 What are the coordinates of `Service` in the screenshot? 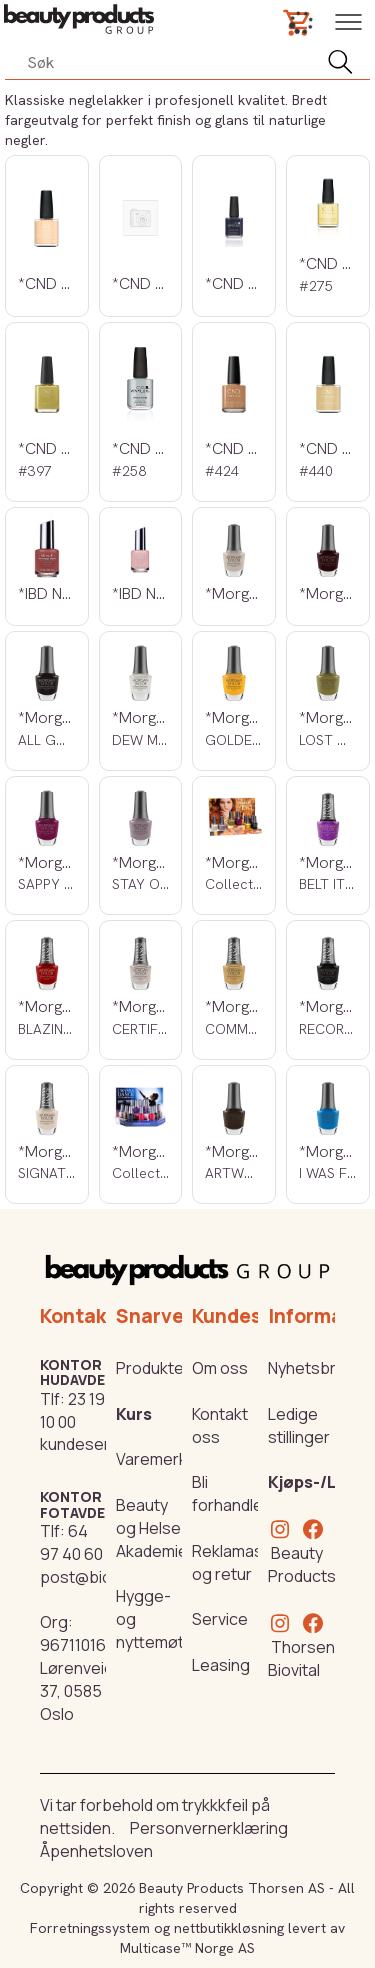 It's located at (220, 1619).